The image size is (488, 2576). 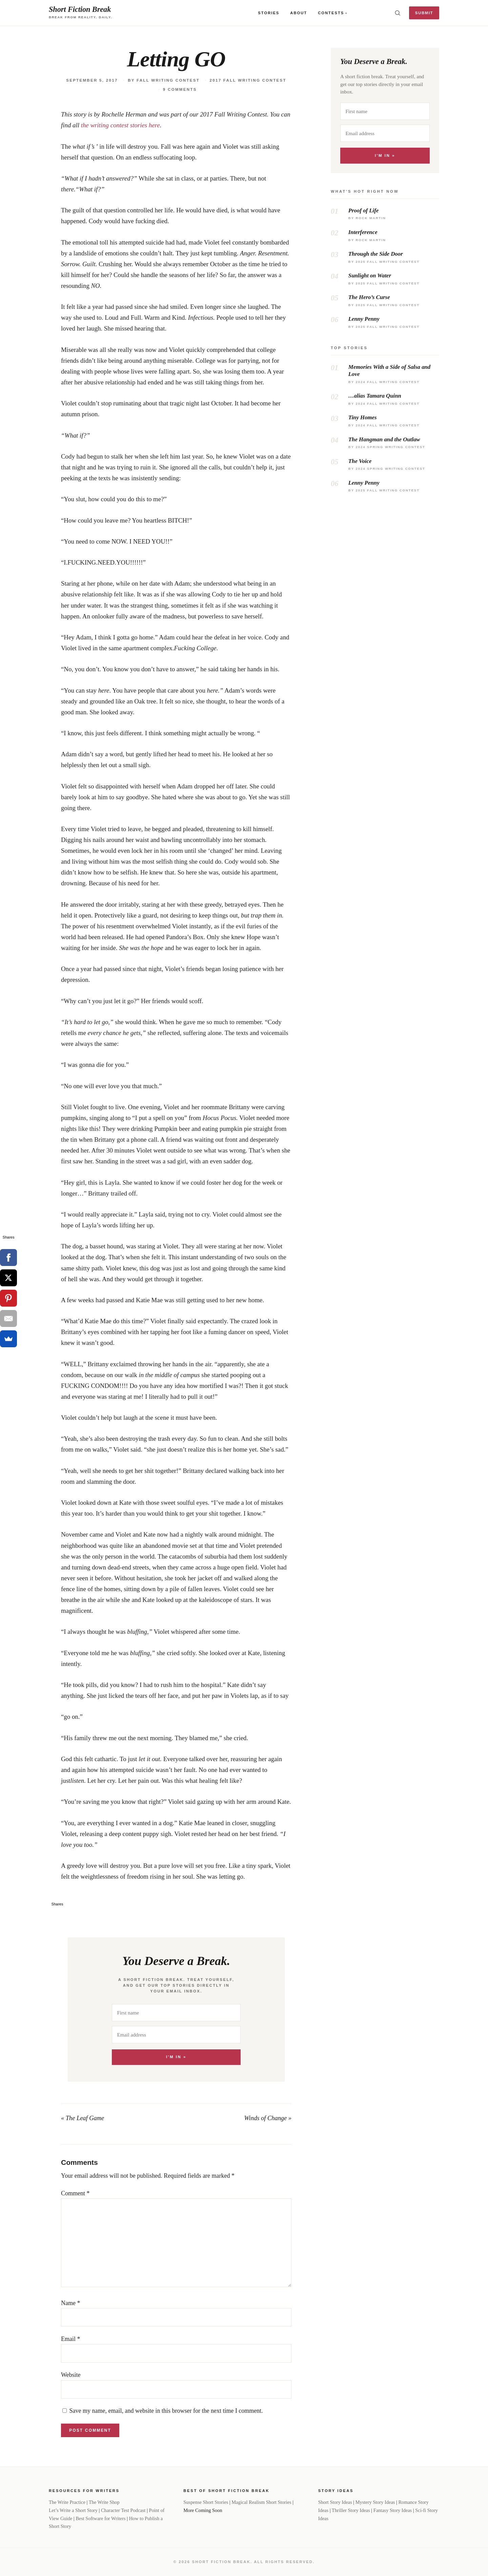 What do you see at coordinates (104, 2502) in the screenshot?
I see `The Write Shop` at bounding box center [104, 2502].